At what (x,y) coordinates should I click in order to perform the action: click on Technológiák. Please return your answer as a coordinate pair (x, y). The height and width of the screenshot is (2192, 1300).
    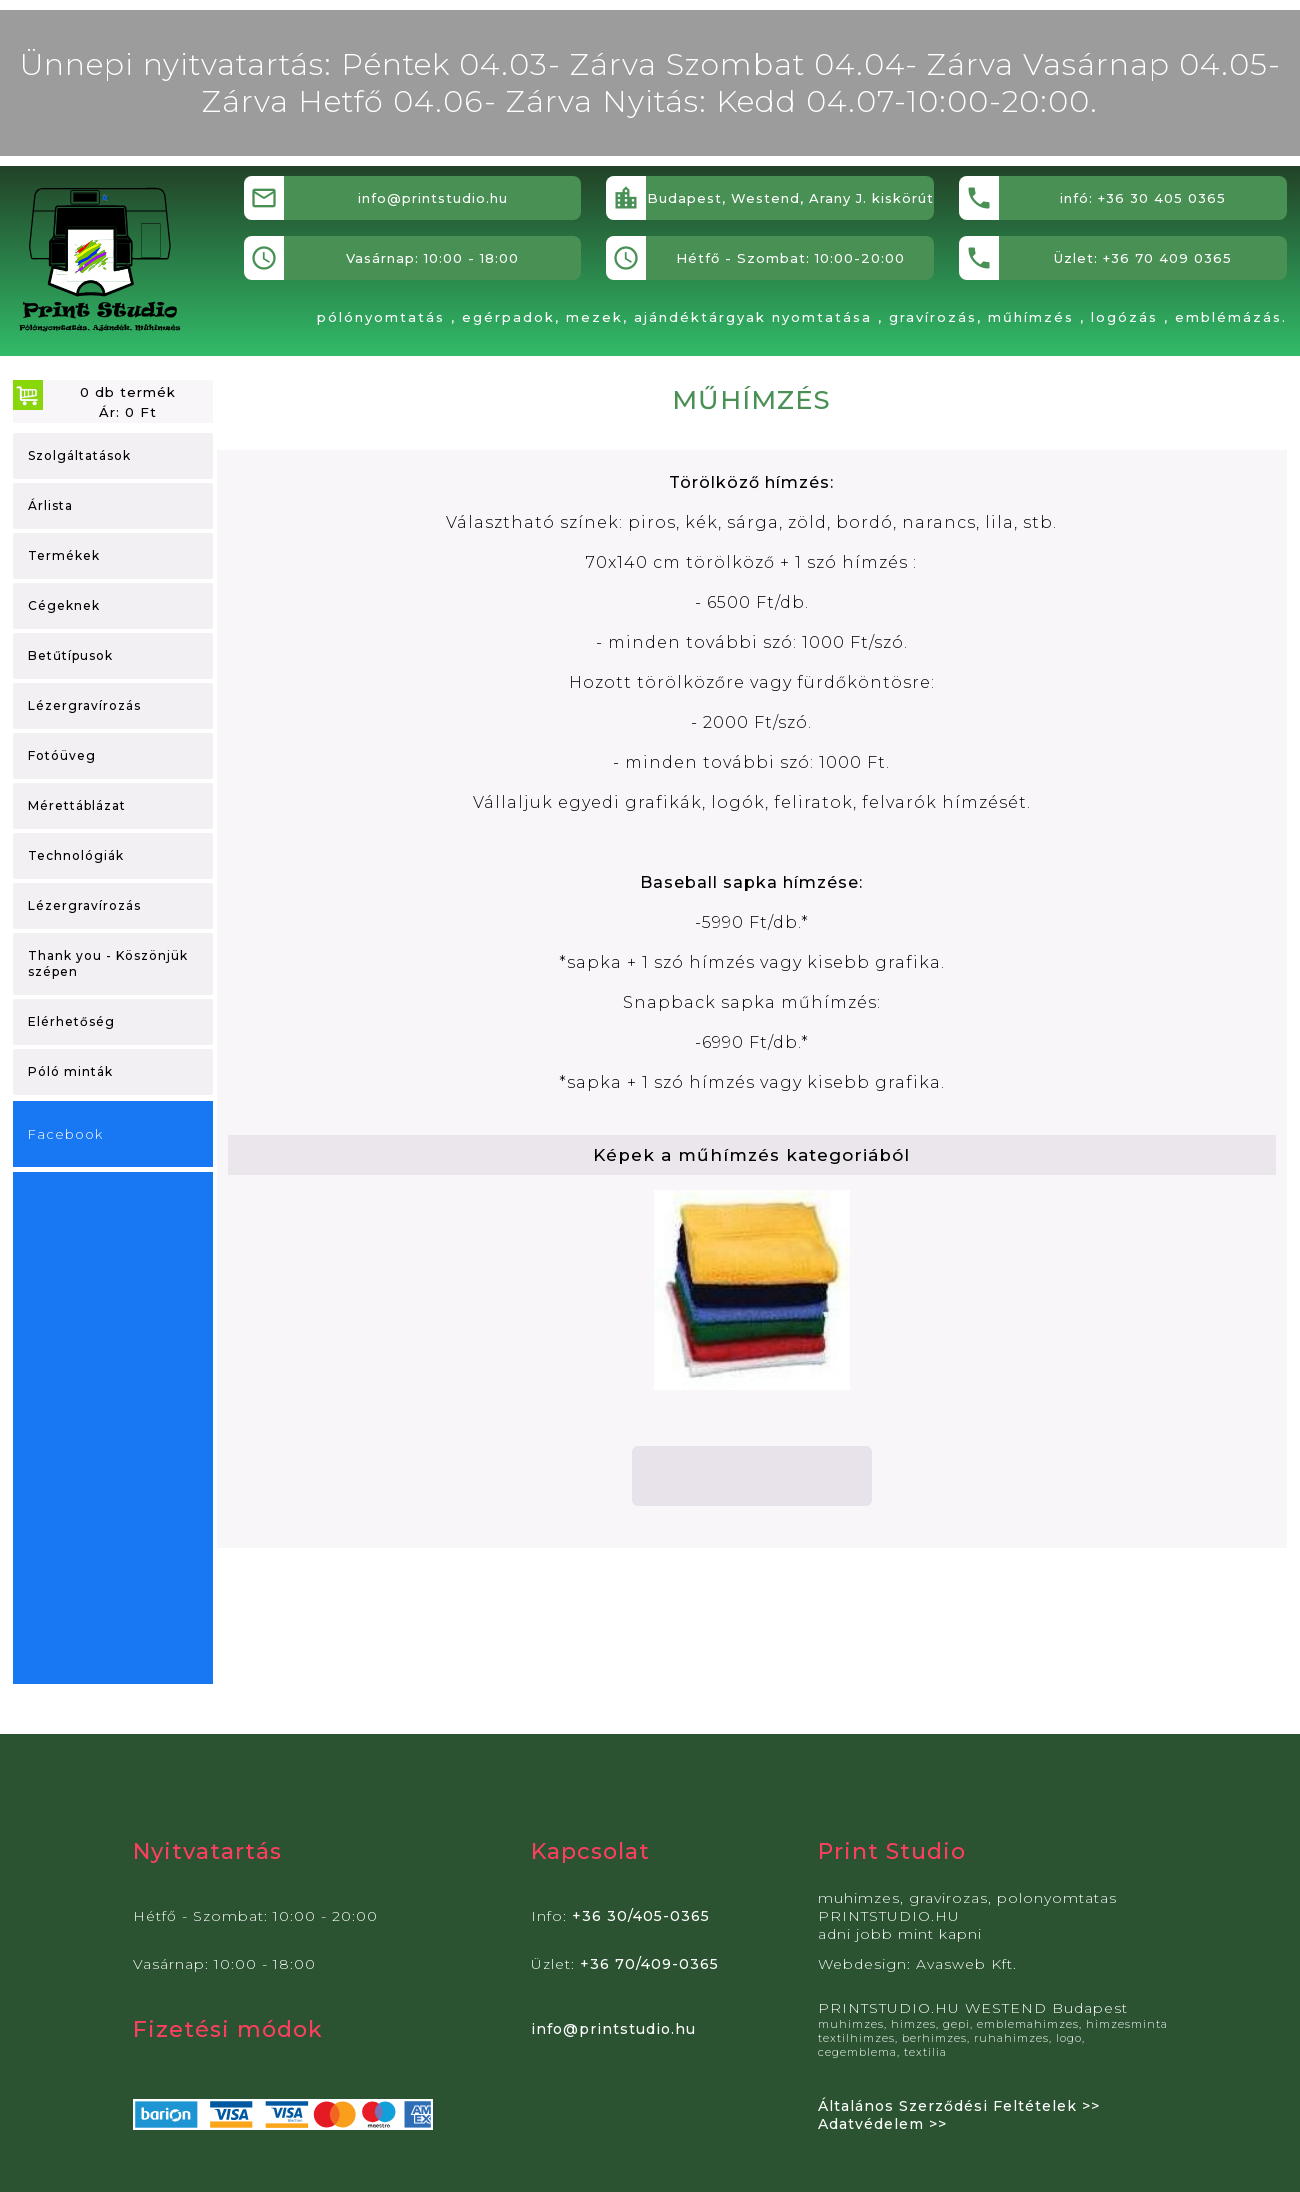
    Looking at the image, I should click on (76, 855).